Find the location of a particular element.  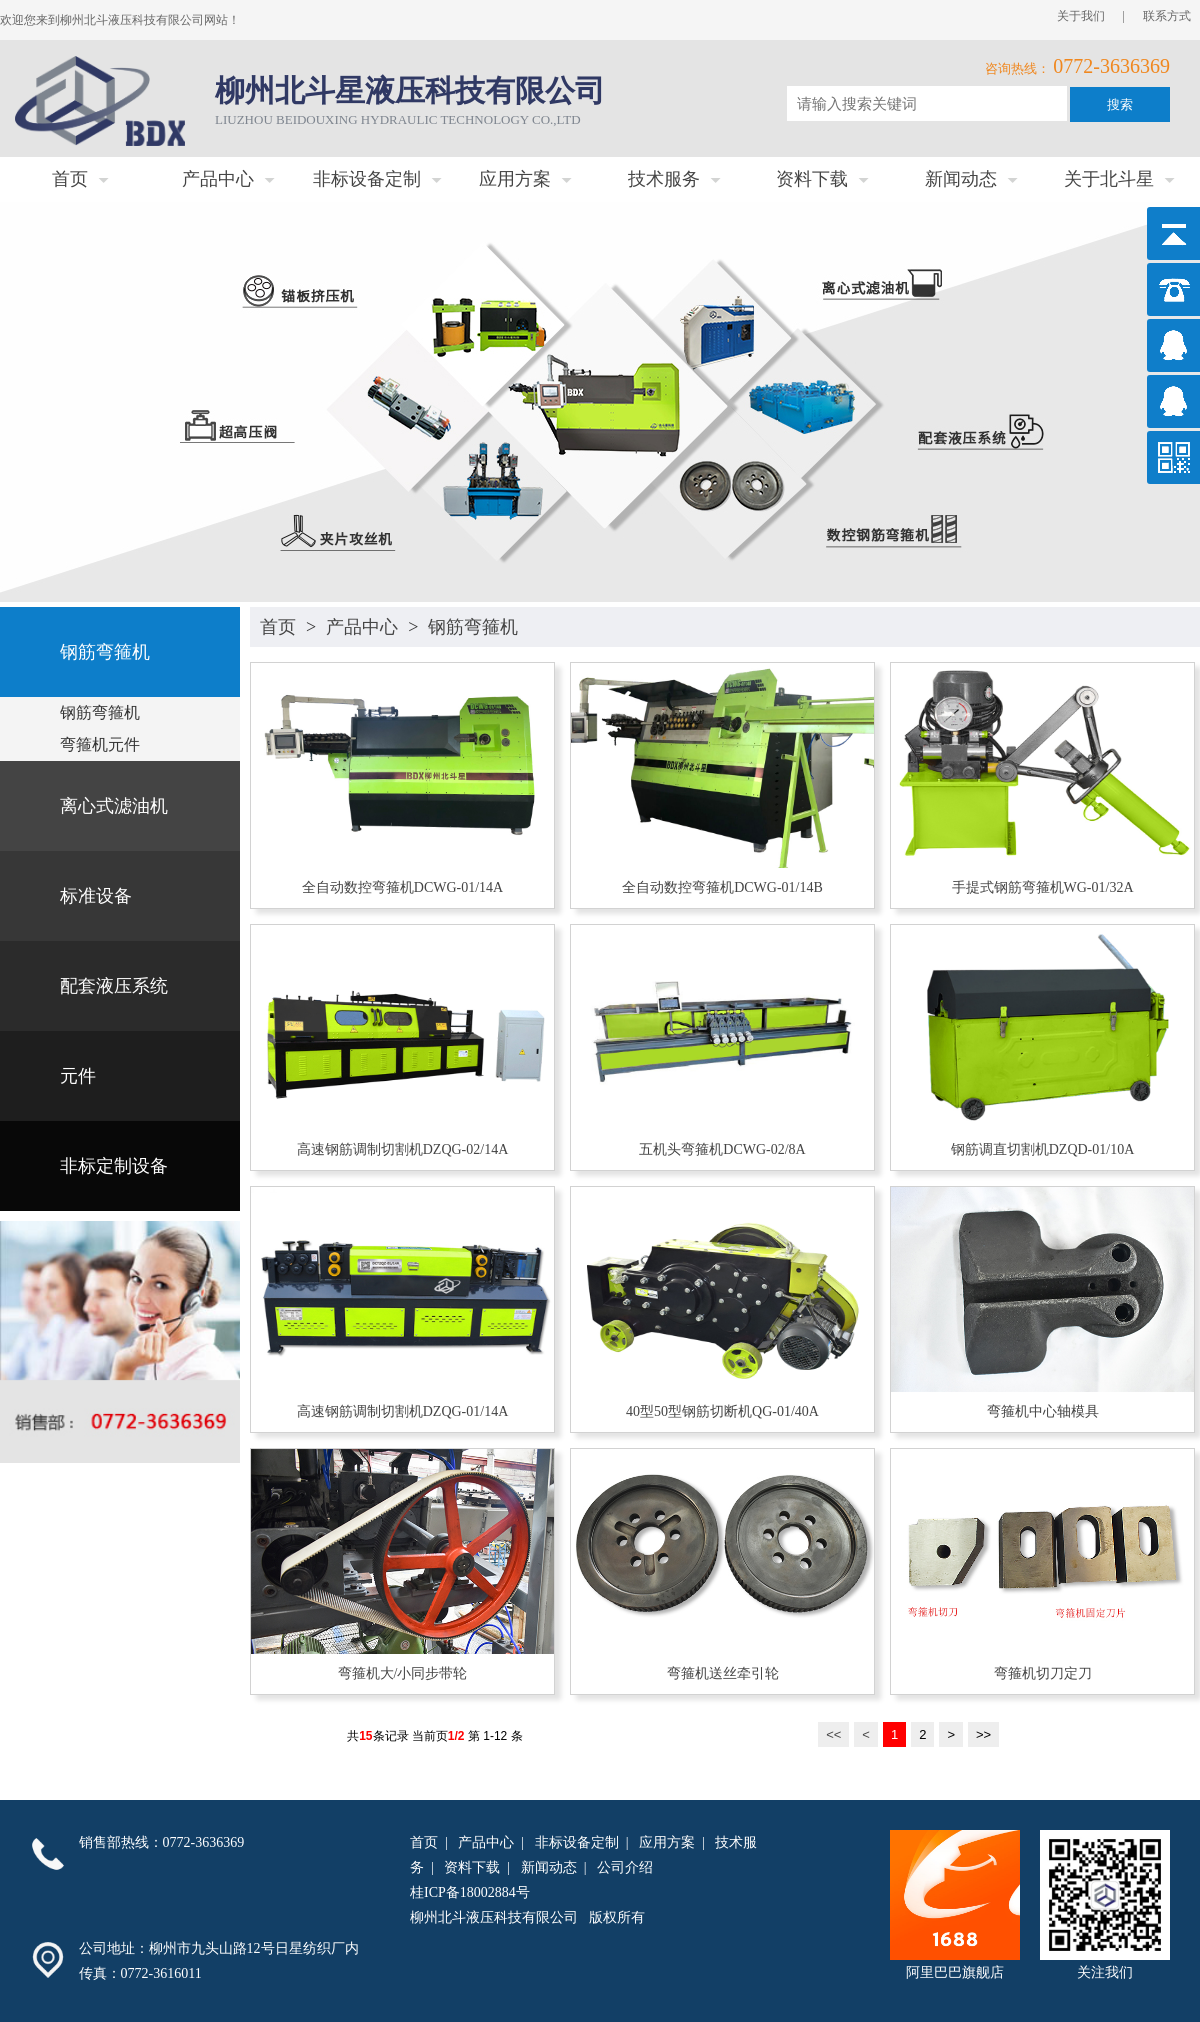

<< is located at coordinates (833, 1734).